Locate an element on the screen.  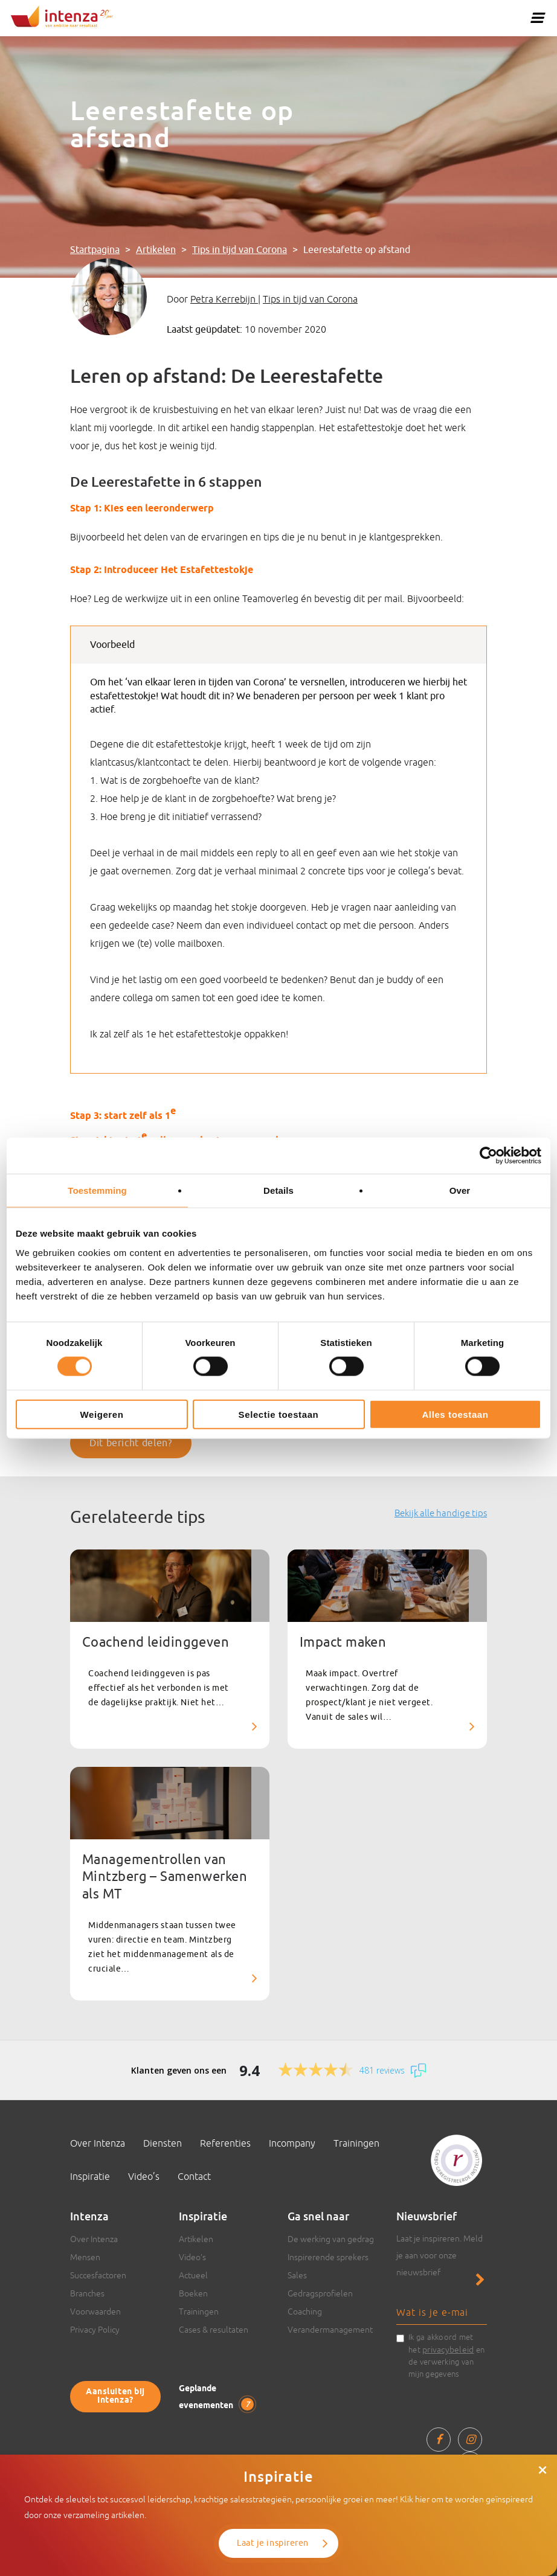
Dit bericht delen? is located at coordinates (130, 1443).